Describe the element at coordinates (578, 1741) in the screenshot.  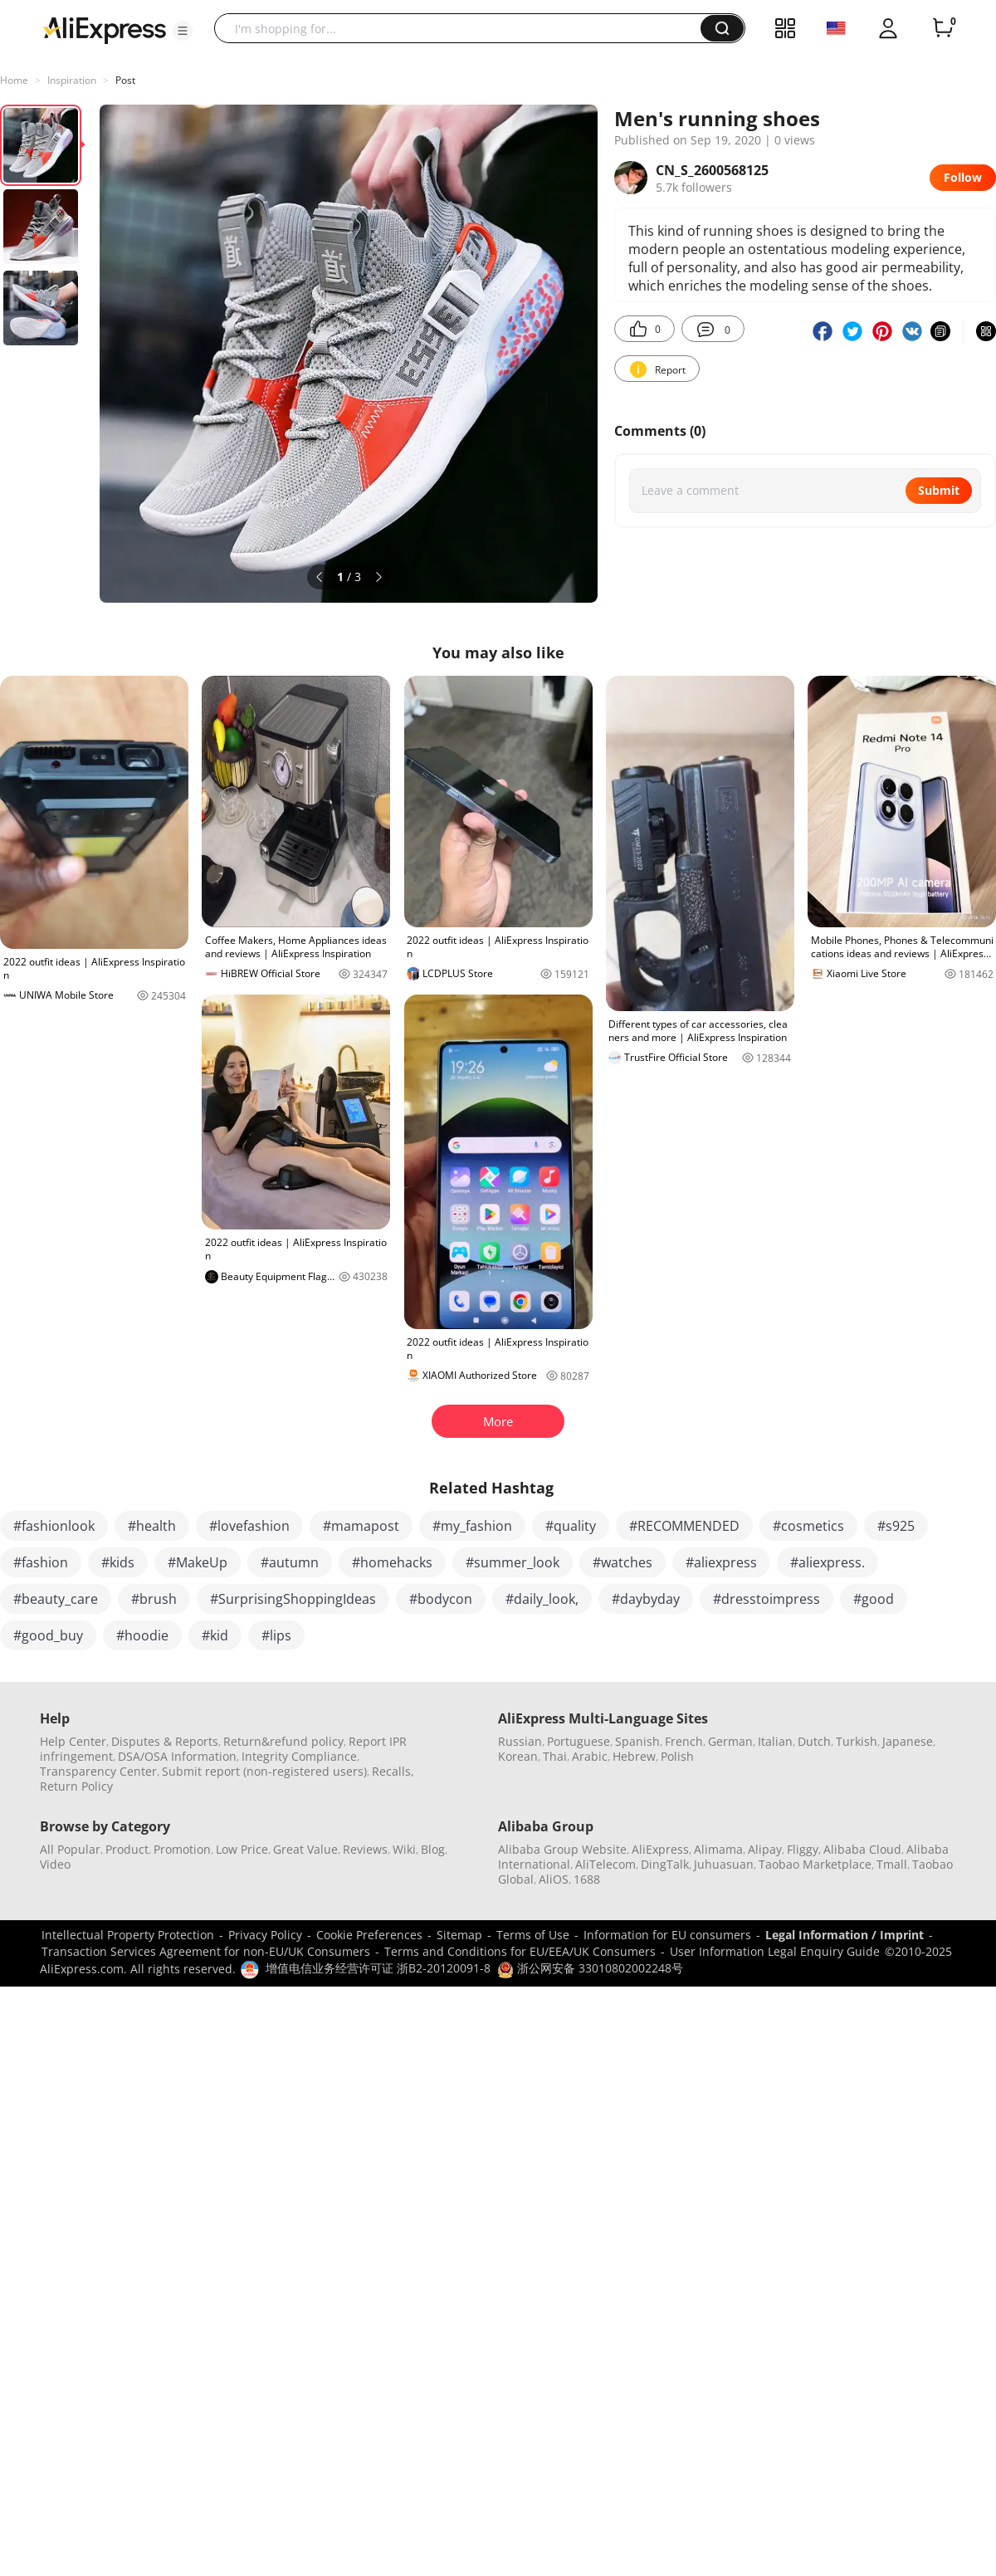
I see `Portuguese` at that location.